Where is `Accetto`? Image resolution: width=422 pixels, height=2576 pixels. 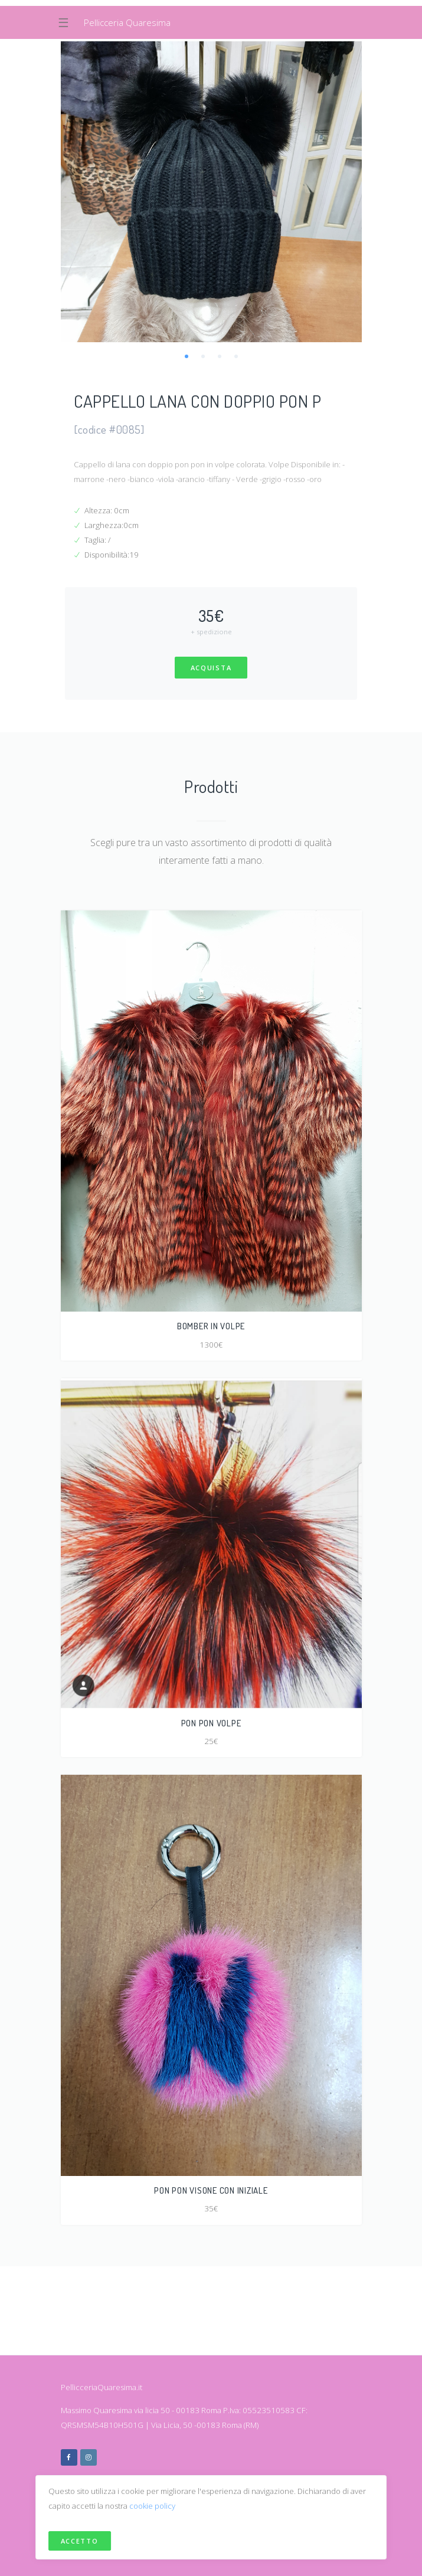
Accetto is located at coordinates (80, 2540).